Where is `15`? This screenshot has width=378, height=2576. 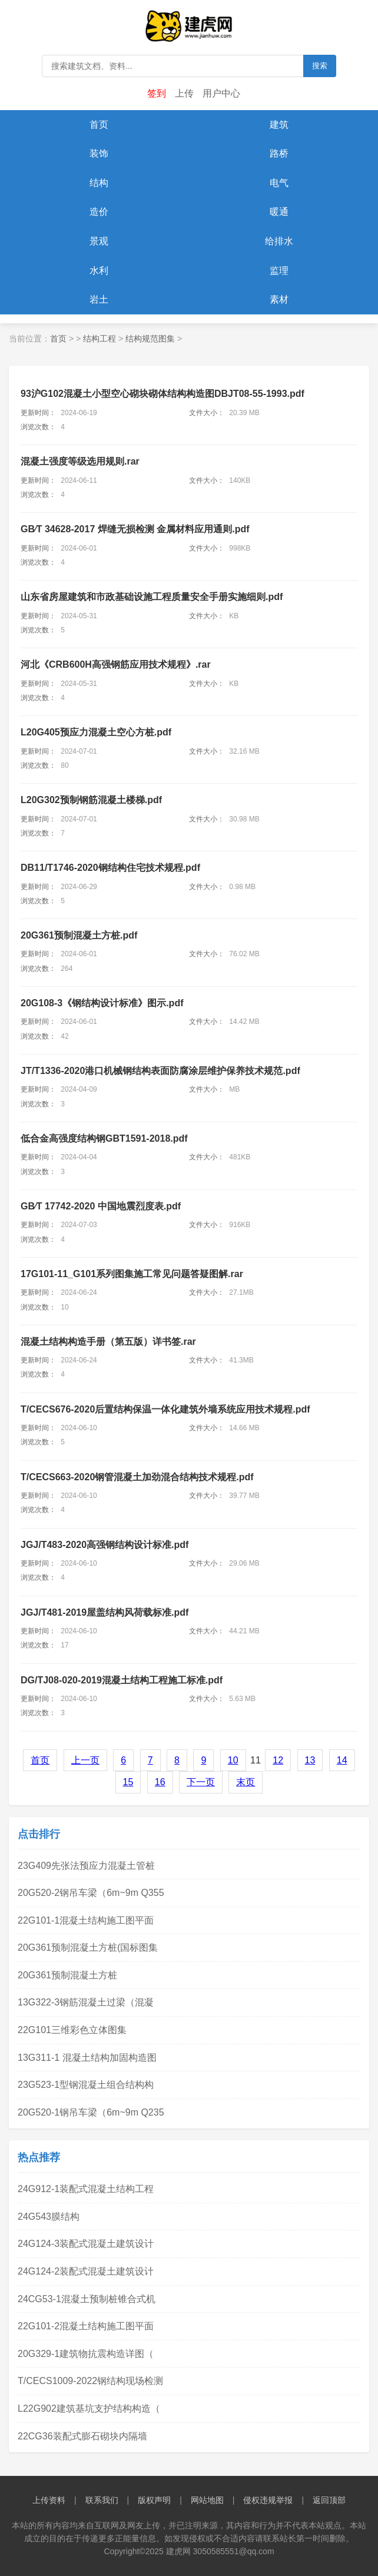
15 is located at coordinates (128, 1782).